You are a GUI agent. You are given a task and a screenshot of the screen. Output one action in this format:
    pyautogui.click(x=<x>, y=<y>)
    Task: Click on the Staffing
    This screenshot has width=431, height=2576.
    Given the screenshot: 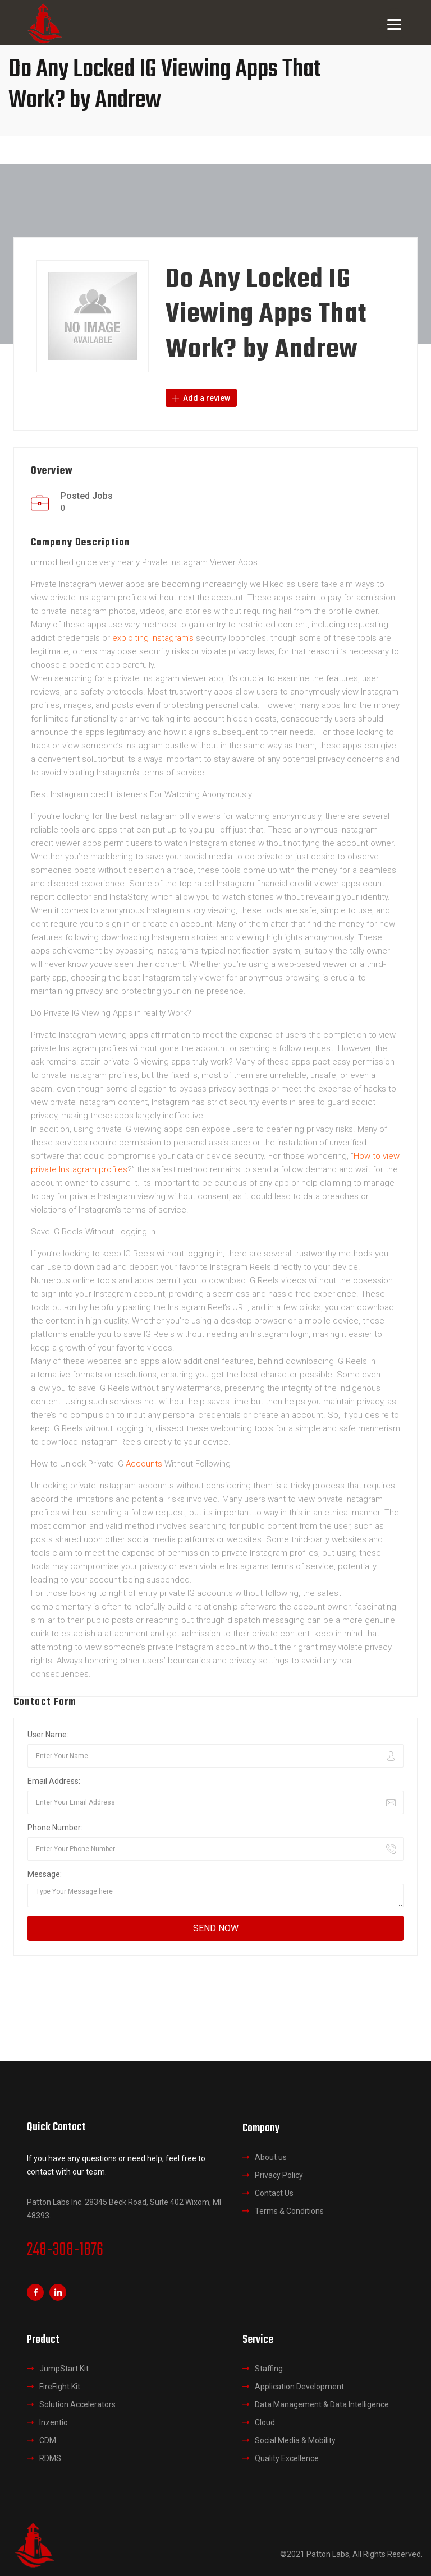 What is the action you would take?
    pyautogui.click(x=269, y=2368)
    